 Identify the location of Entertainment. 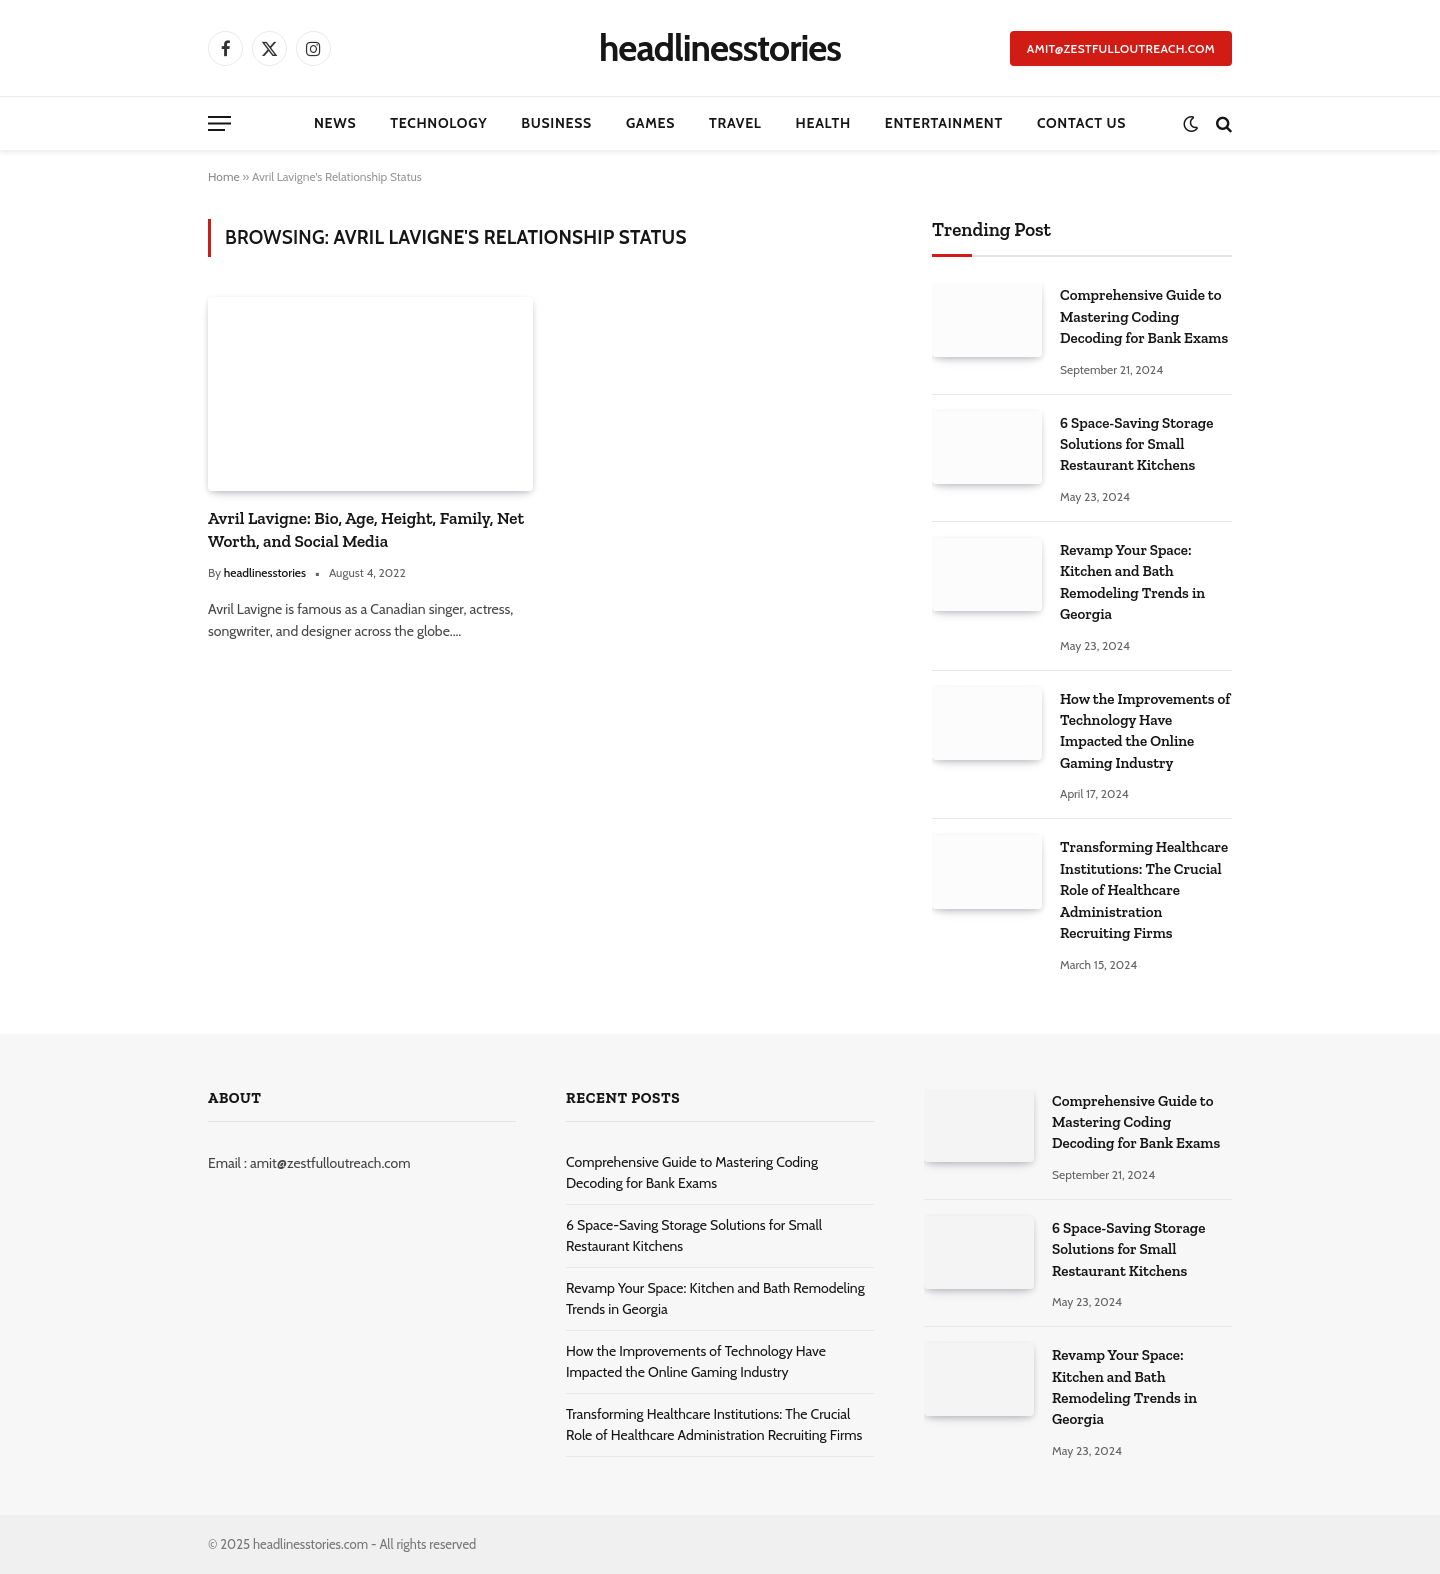
(944, 123).